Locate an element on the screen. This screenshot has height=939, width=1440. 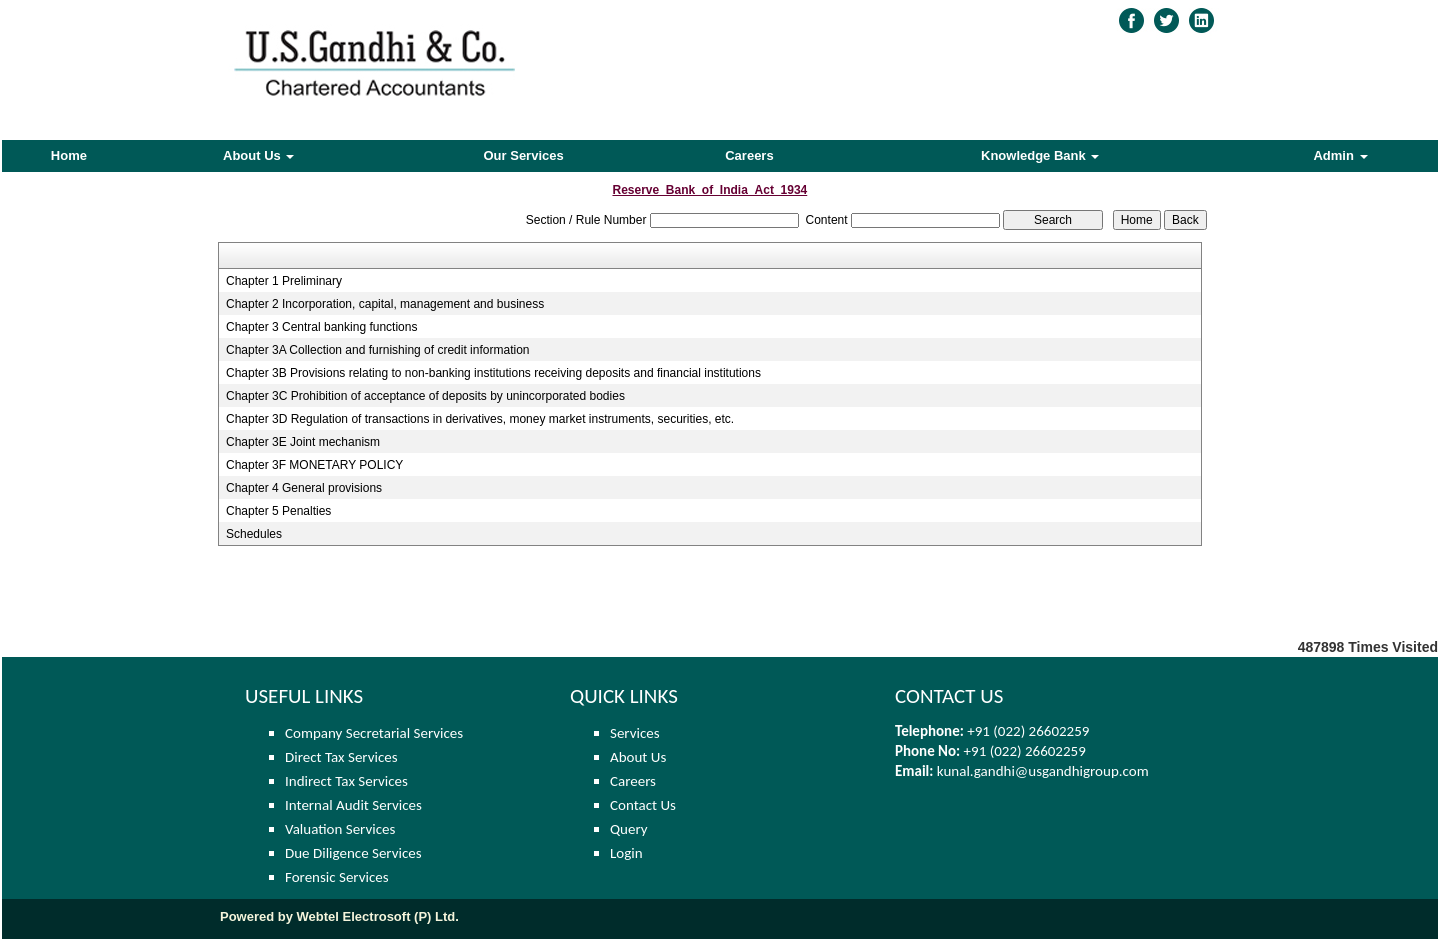
Chapter 5 Penalties is located at coordinates (278, 511).